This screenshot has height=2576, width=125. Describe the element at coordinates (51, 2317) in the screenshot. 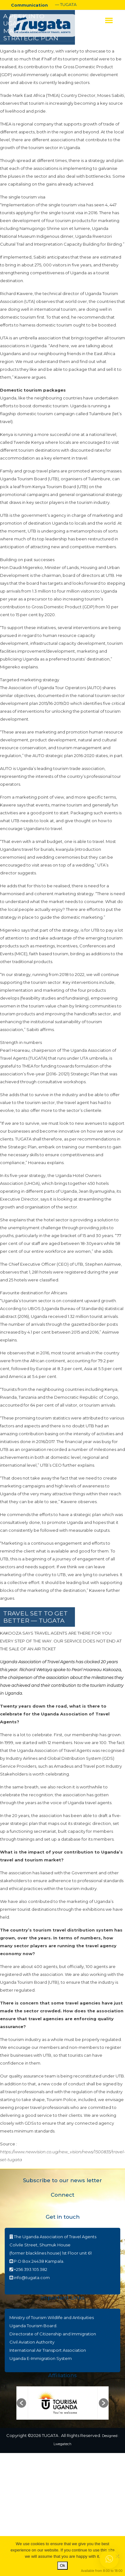

I see `Ministry of Tourism Wildlife and Antiquities` at that location.